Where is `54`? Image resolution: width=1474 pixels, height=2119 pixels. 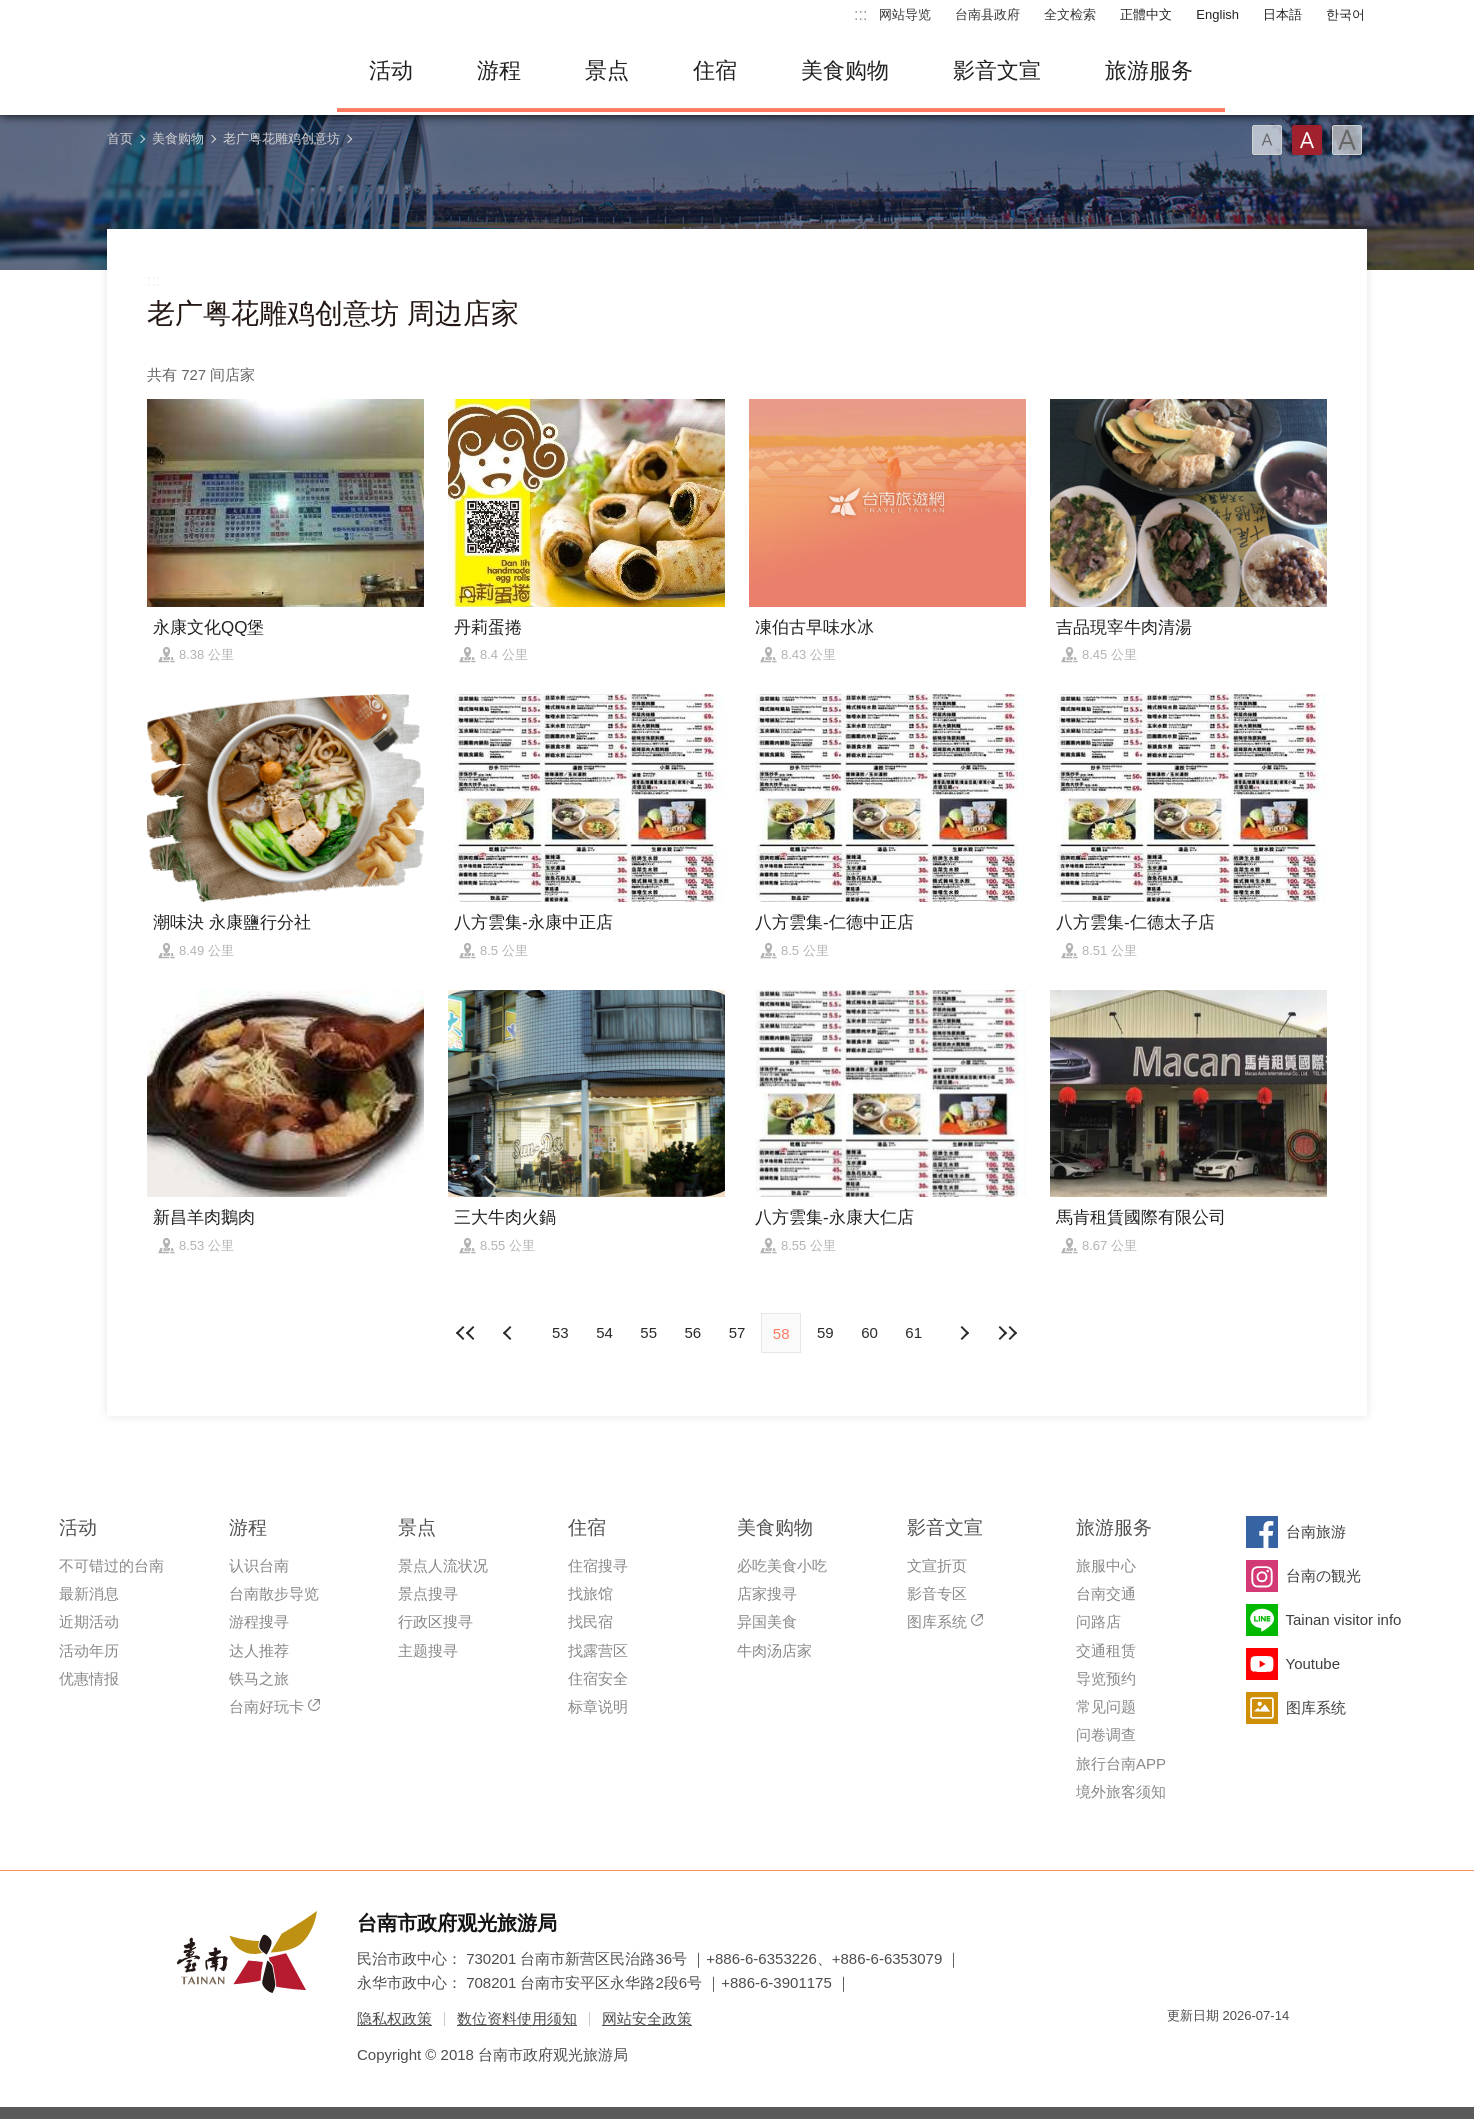 54 is located at coordinates (604, 1332).